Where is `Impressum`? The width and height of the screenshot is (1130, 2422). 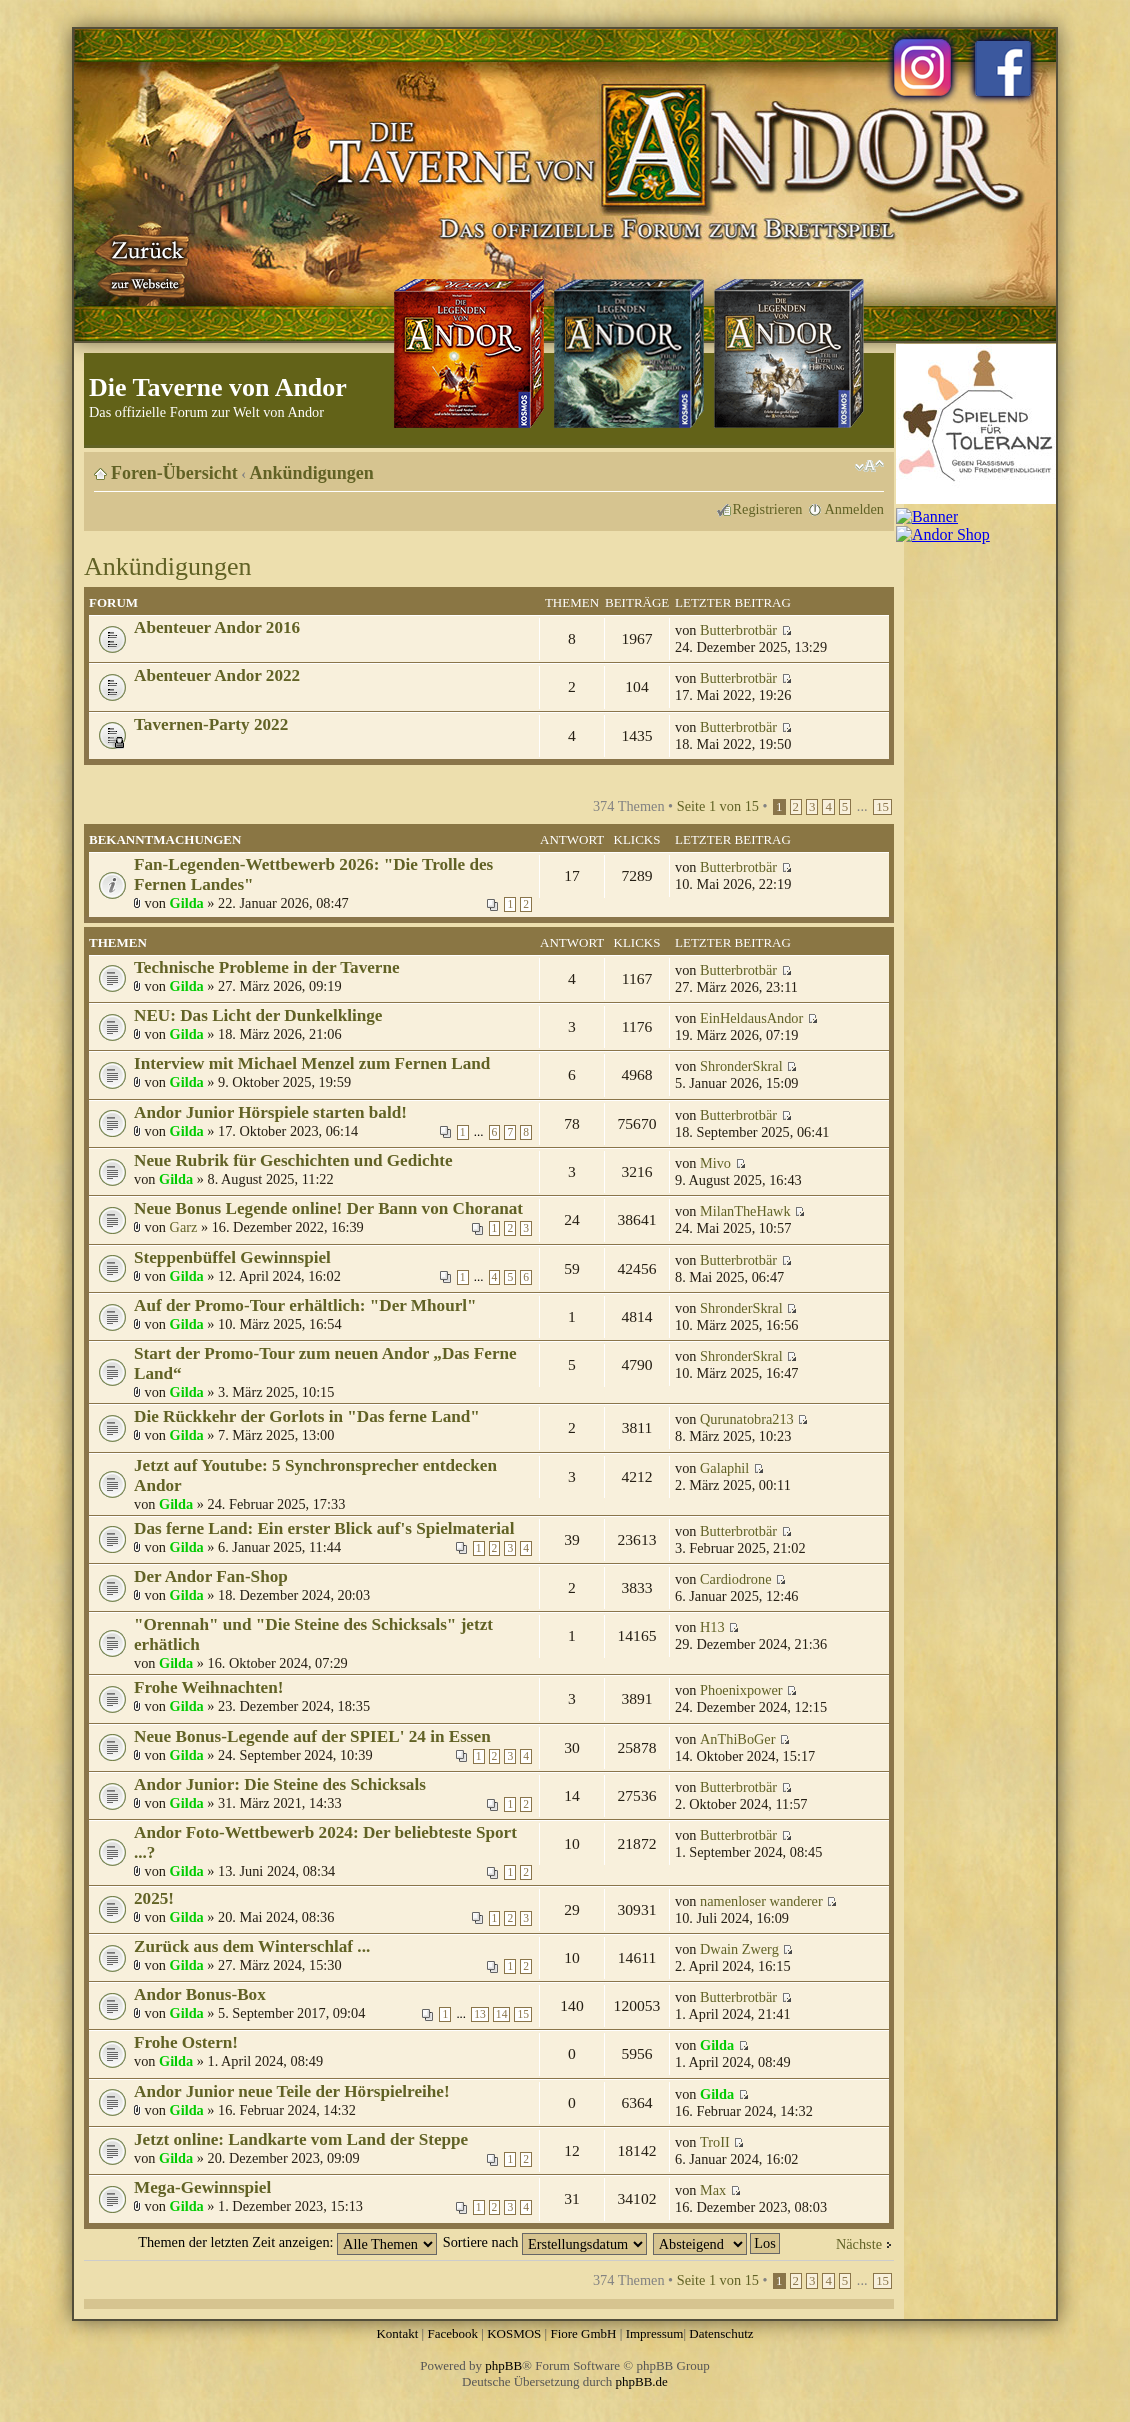
Impressum is located at coordinates (655, 2333).